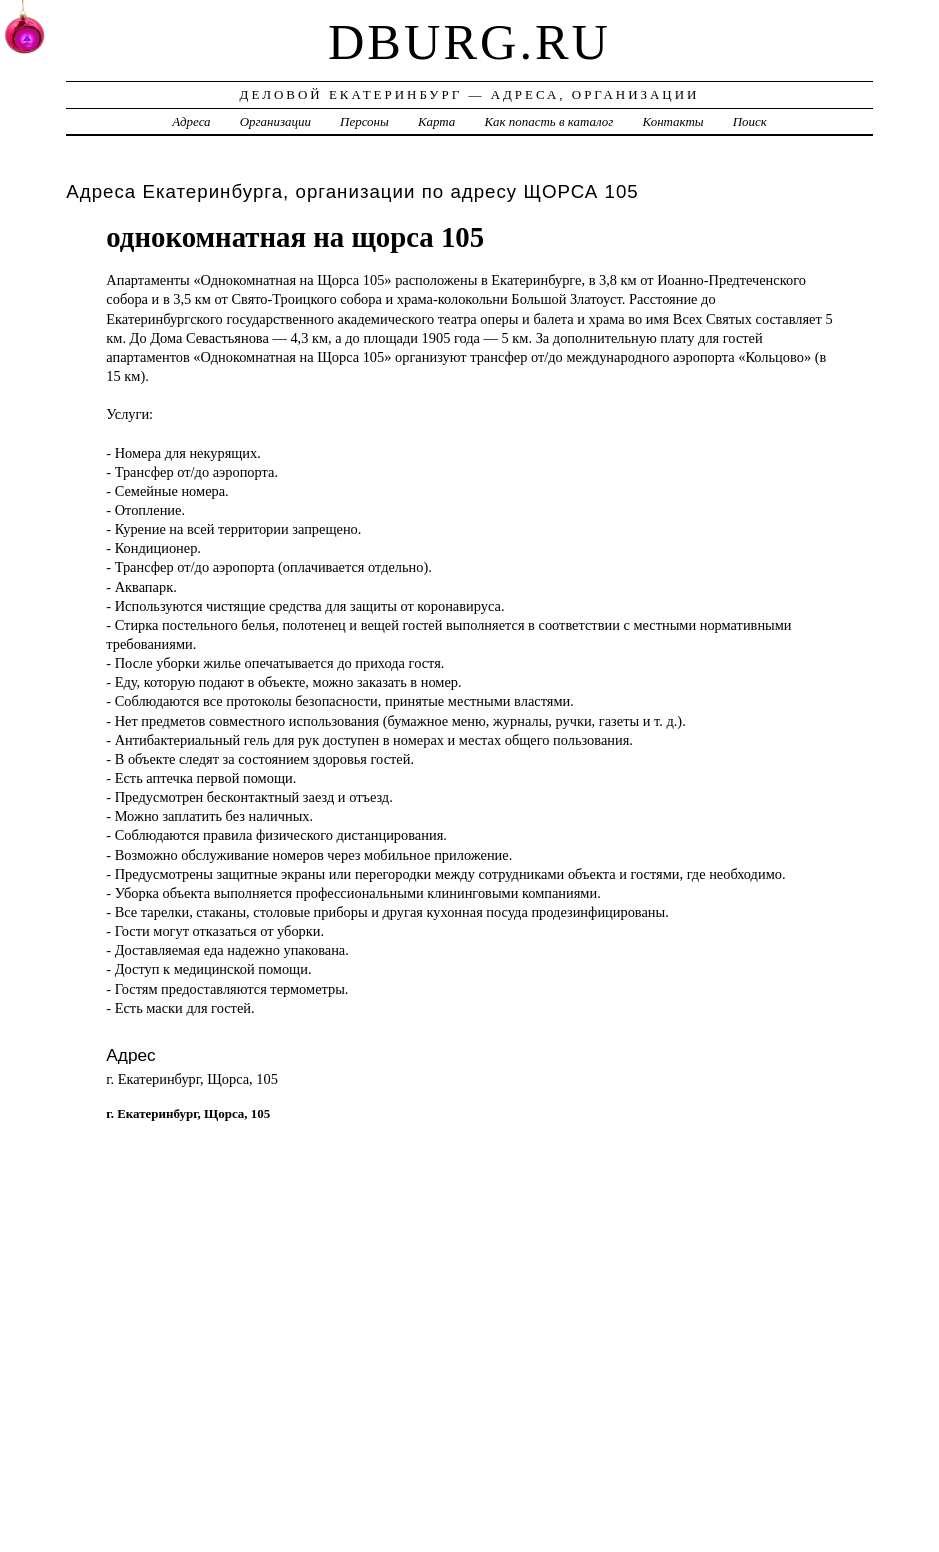 The height and width of the screenshot is (1552, 939). What do you see at coordinates (191, 121) in the screenshot?
I see `Адреса` at bounding box center [191, 121].